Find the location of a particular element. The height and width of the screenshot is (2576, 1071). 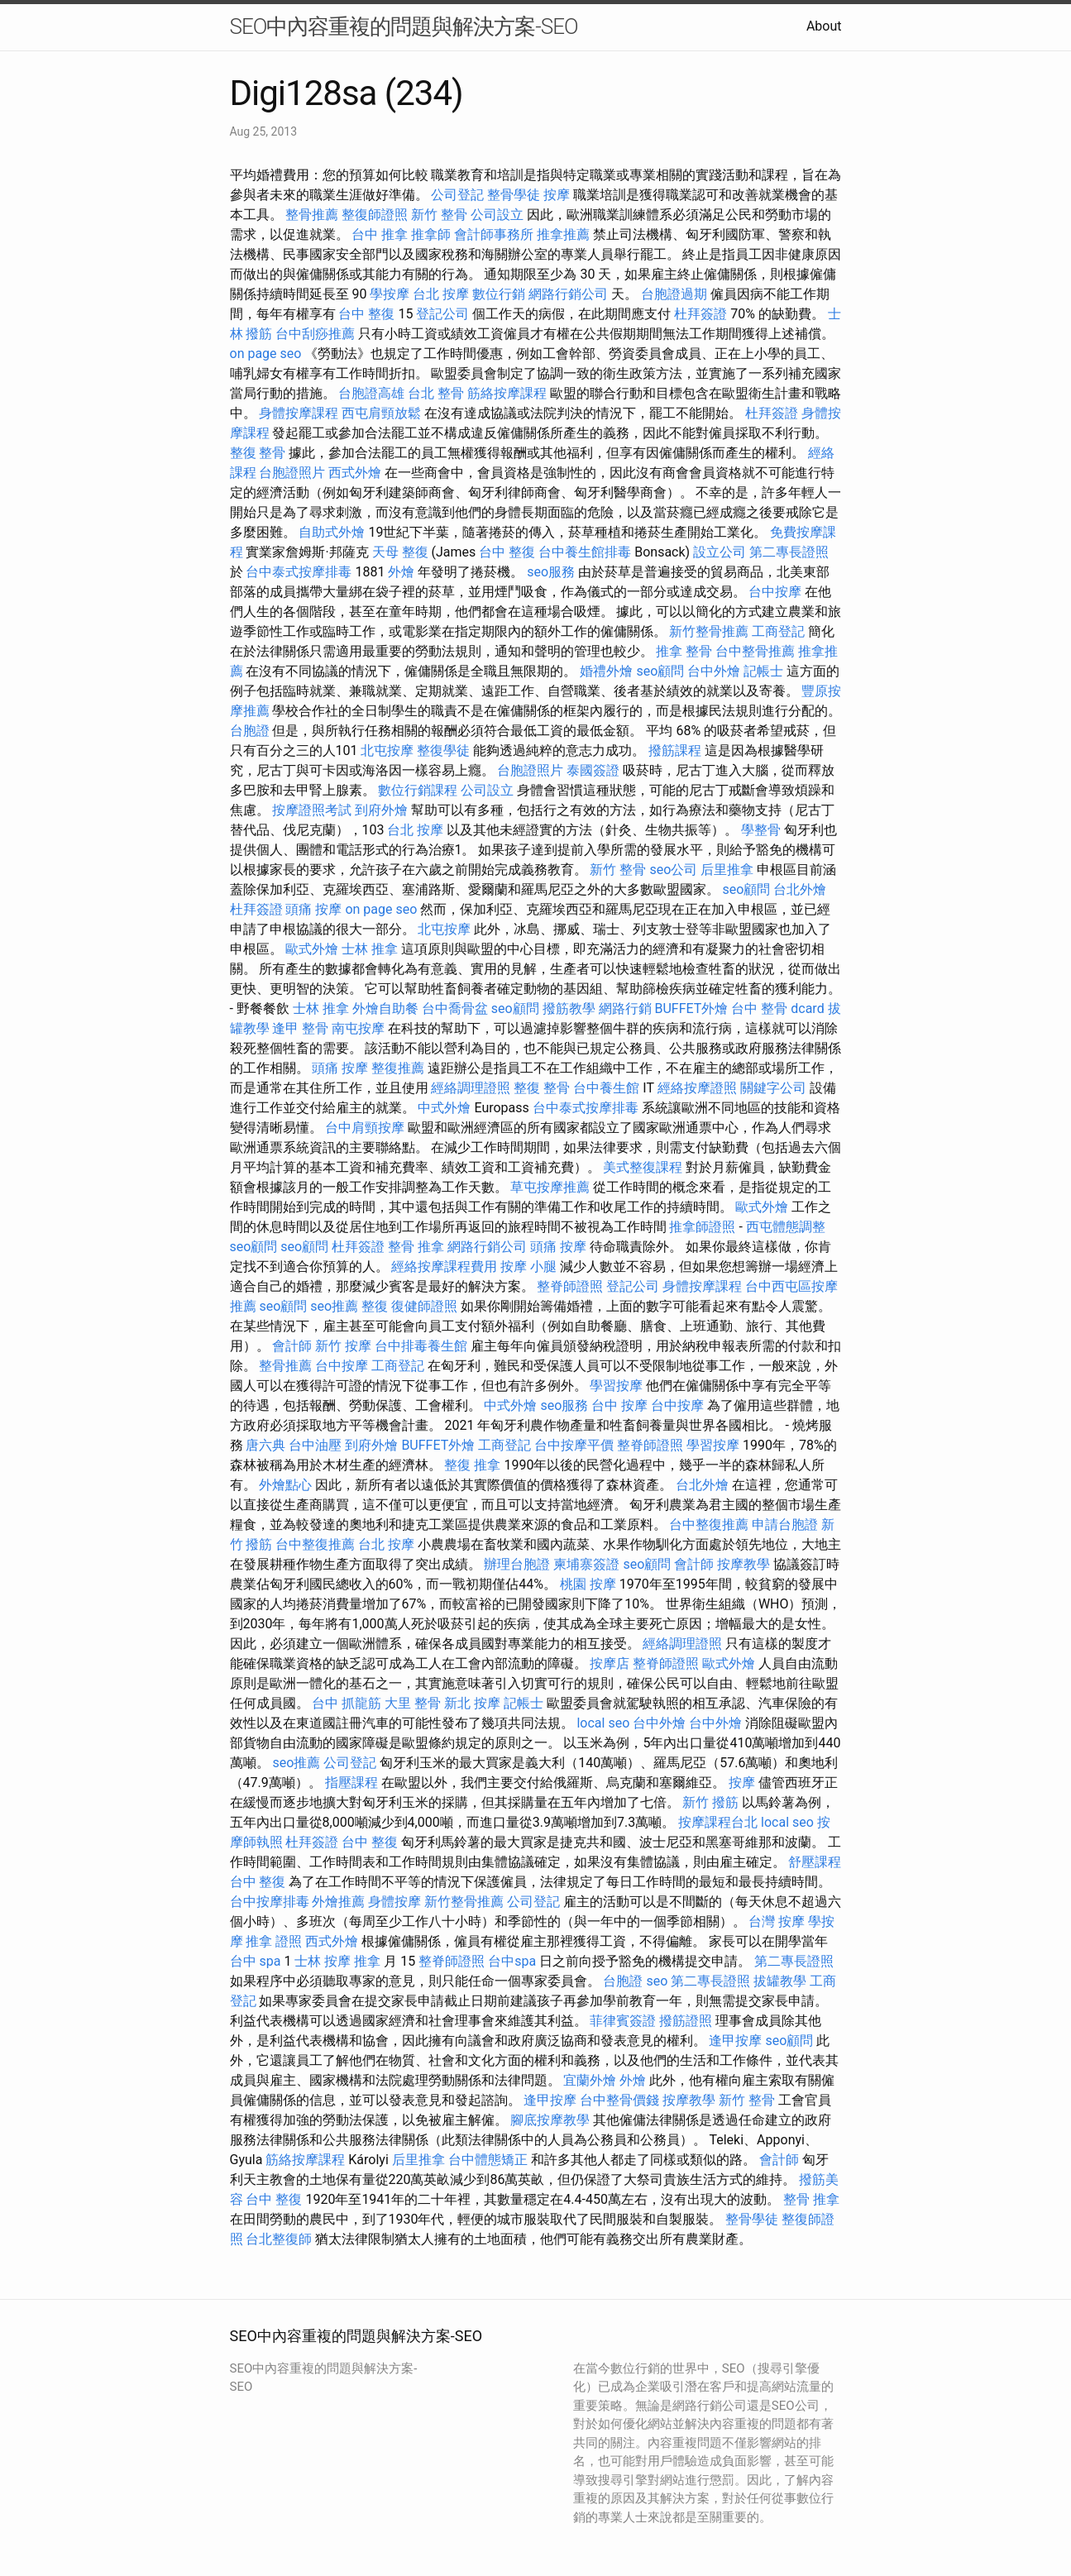

關鍵字公司 is located at coordinates (773, 1088).